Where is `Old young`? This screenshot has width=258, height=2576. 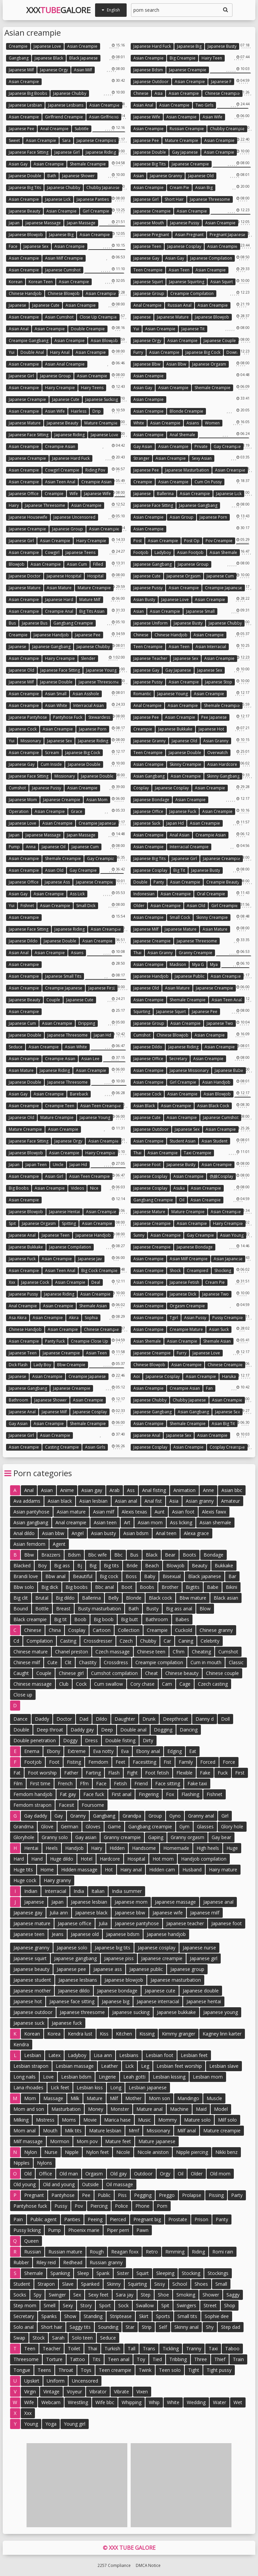
Old young is located at coordinates (24, 2184).